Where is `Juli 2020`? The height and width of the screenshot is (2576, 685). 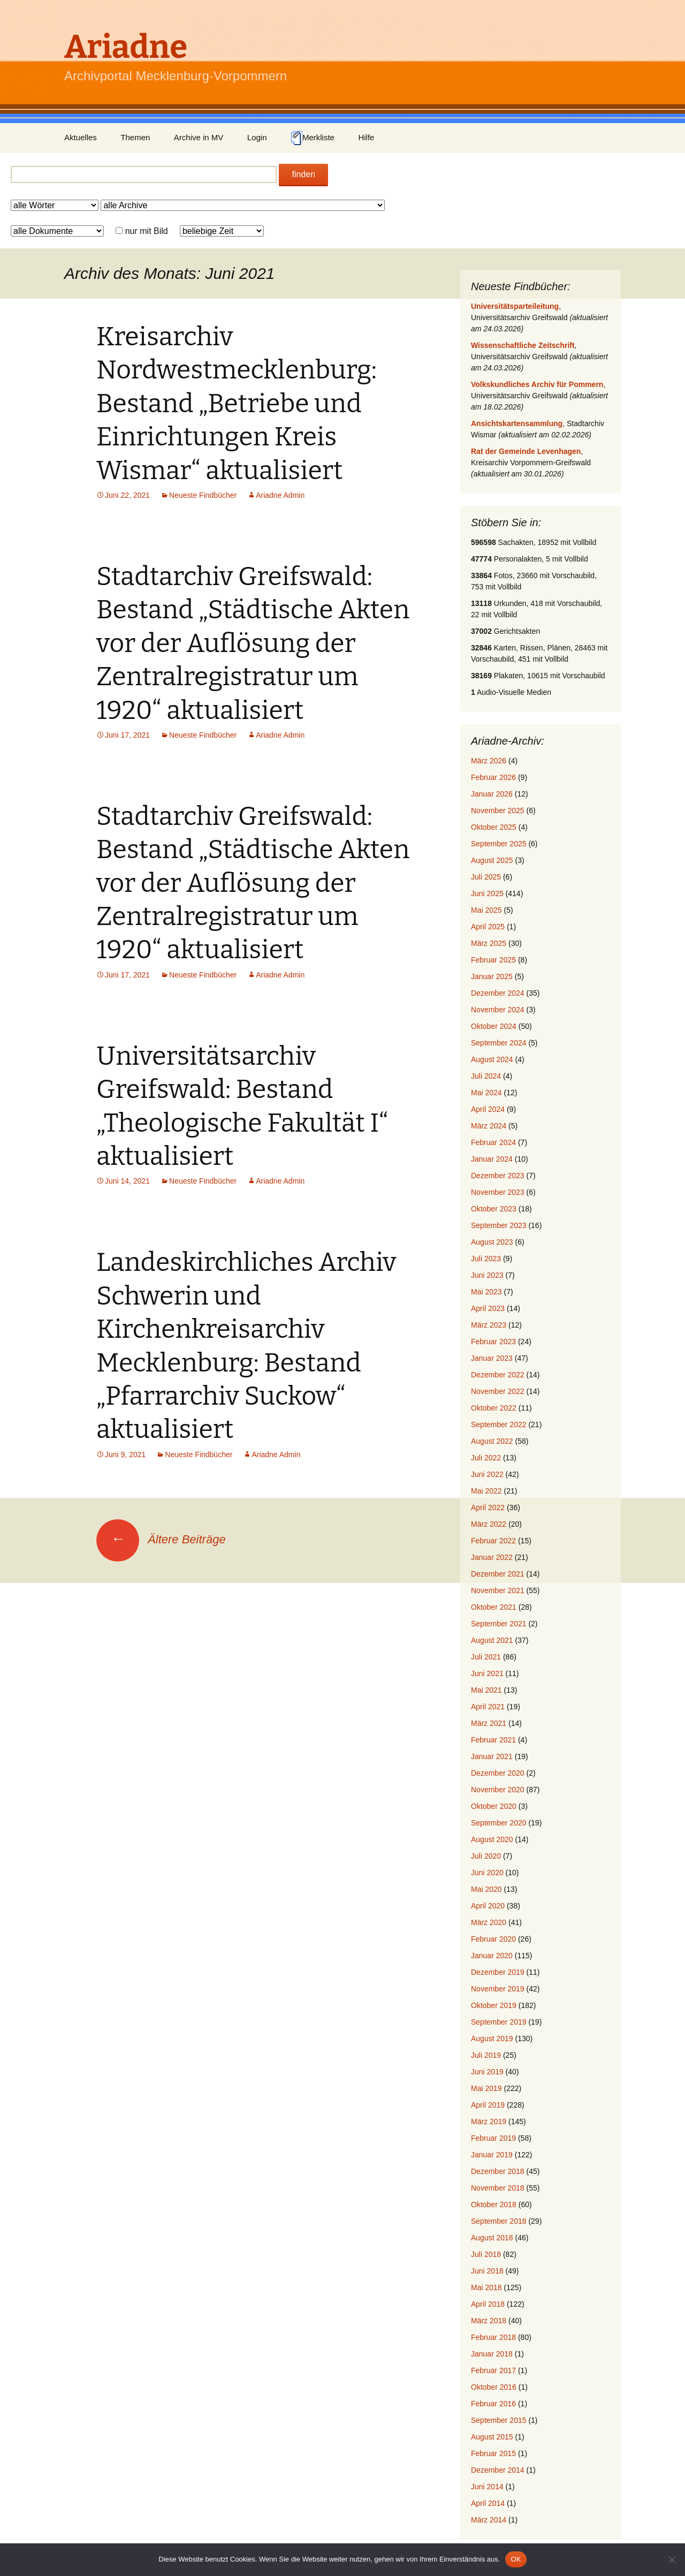 Juli 2020 is located at coordinates (486, 1856).